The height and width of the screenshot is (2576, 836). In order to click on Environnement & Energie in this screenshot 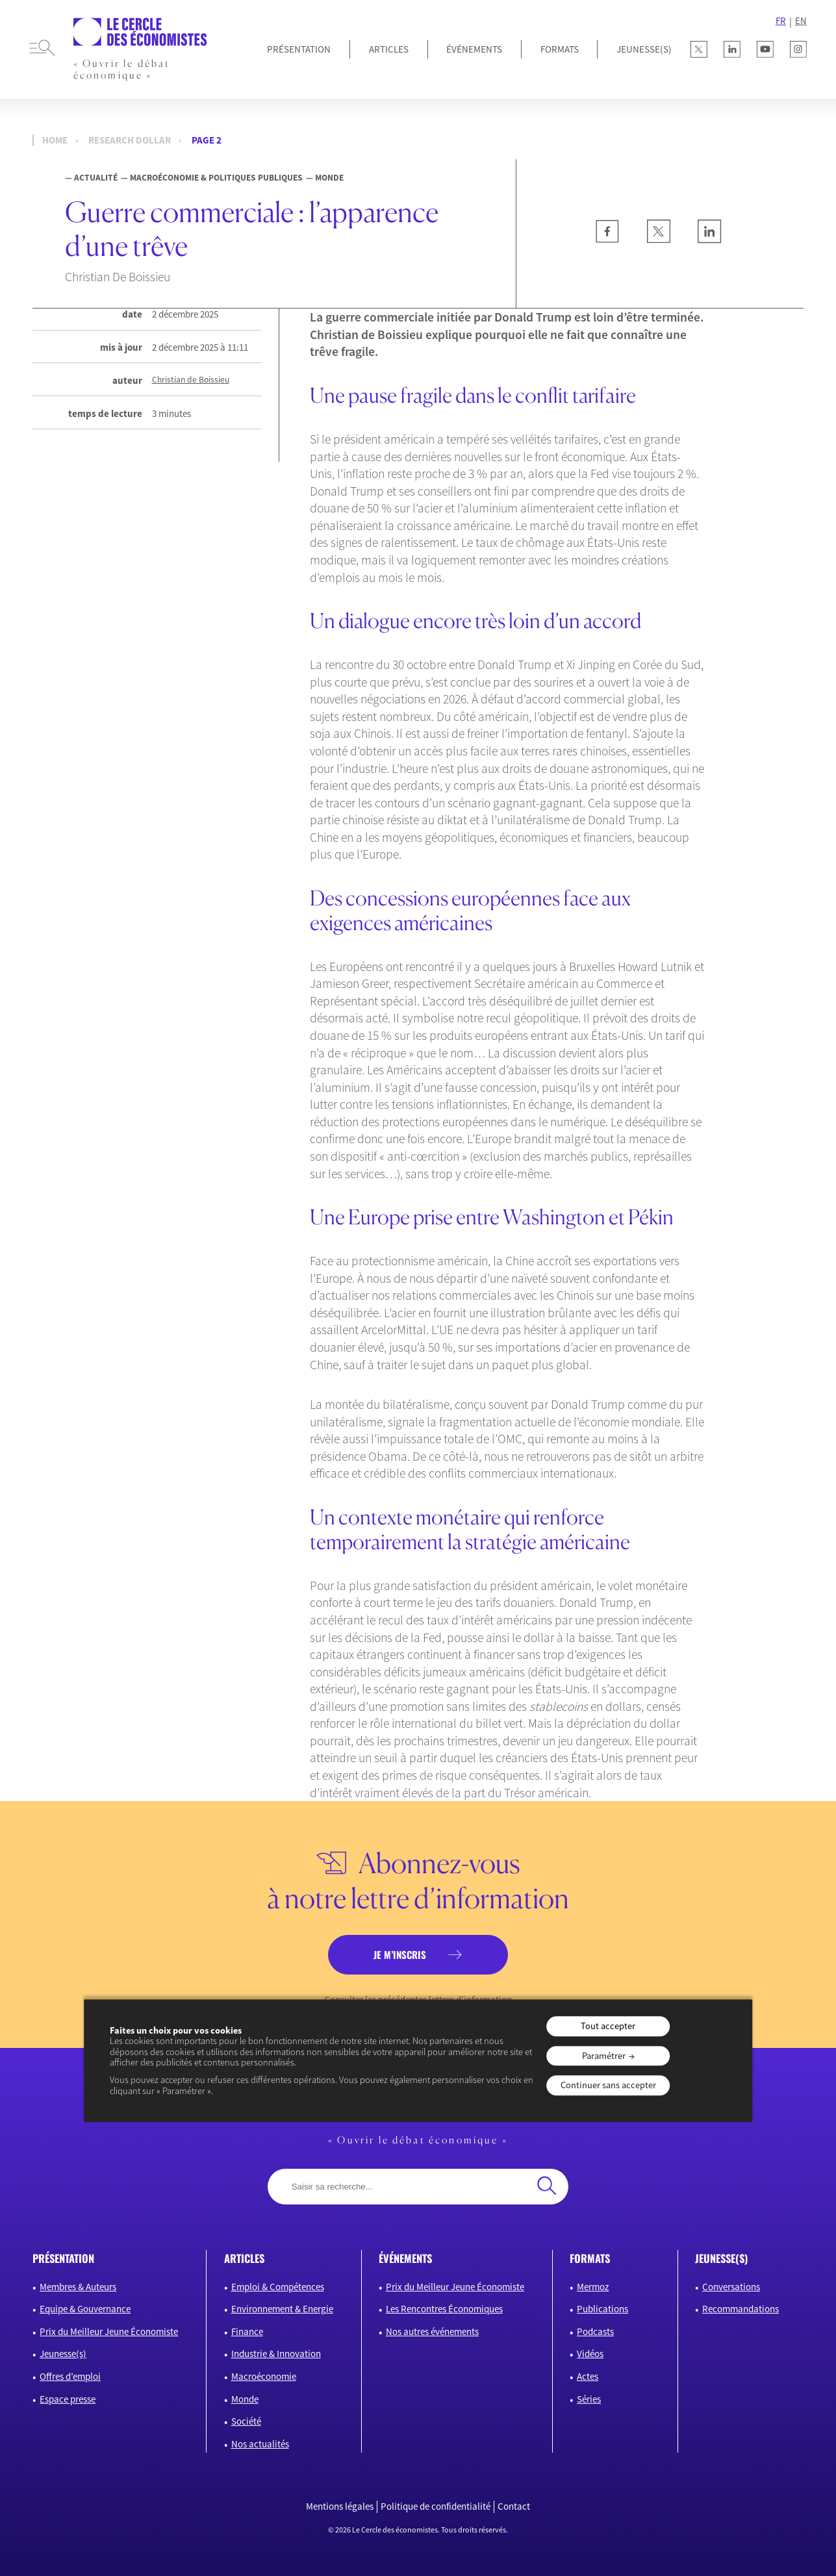, I will do `click(282, 2309)`.